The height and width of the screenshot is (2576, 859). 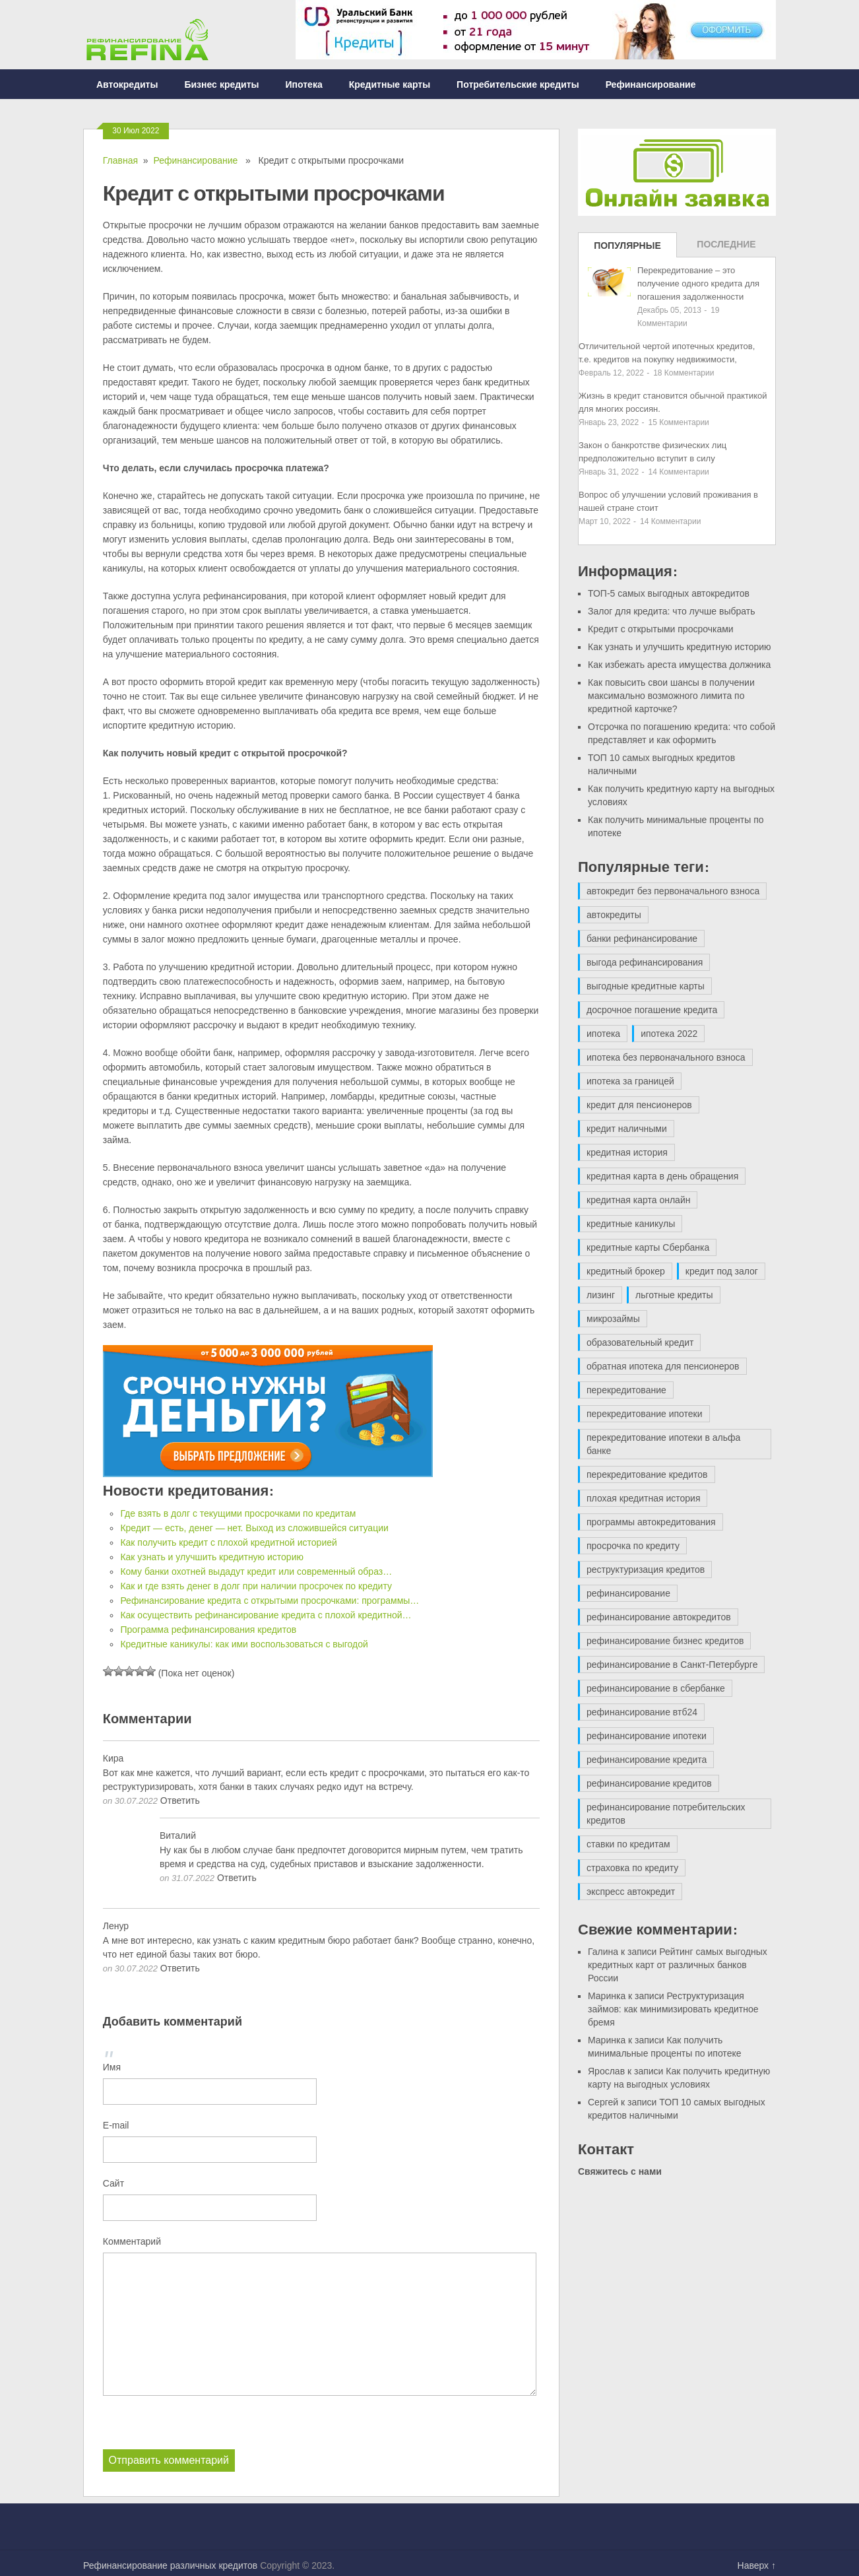 I want to click on Программа рефинансирования кредитов, so click(x=208, y=1629).